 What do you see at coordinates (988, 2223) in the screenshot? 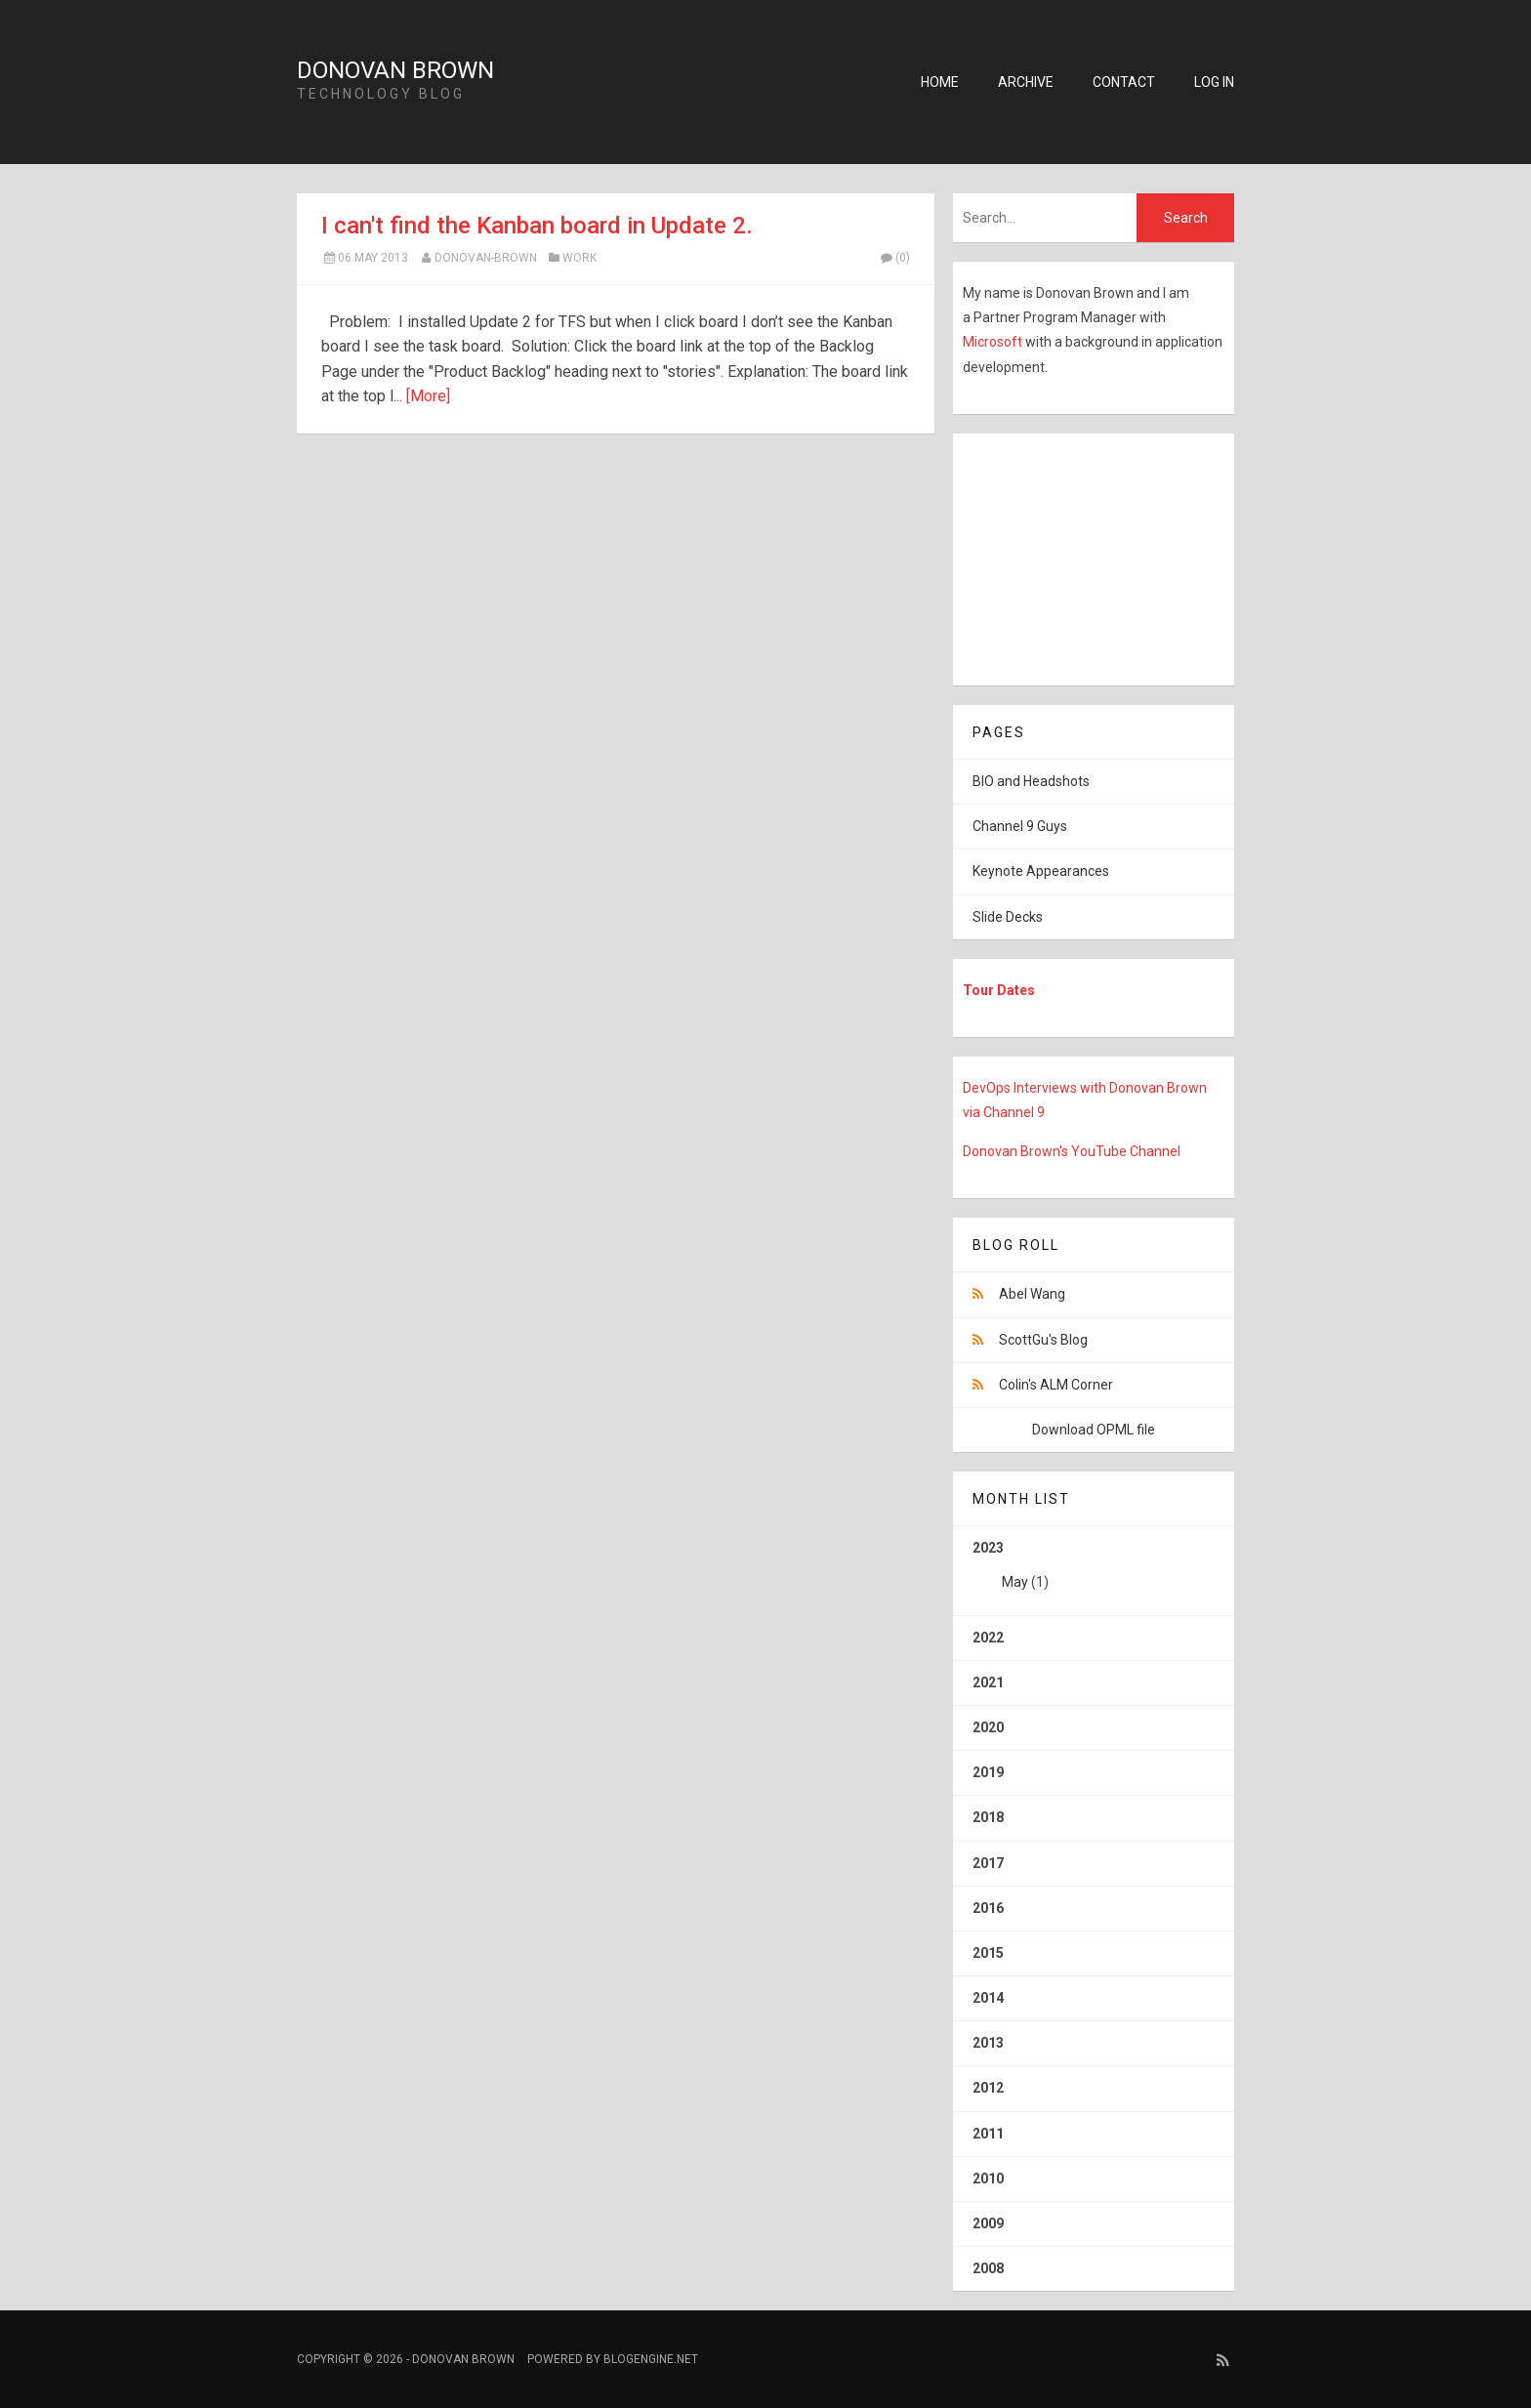
I see `2009` at bounding box center [988, 2223].